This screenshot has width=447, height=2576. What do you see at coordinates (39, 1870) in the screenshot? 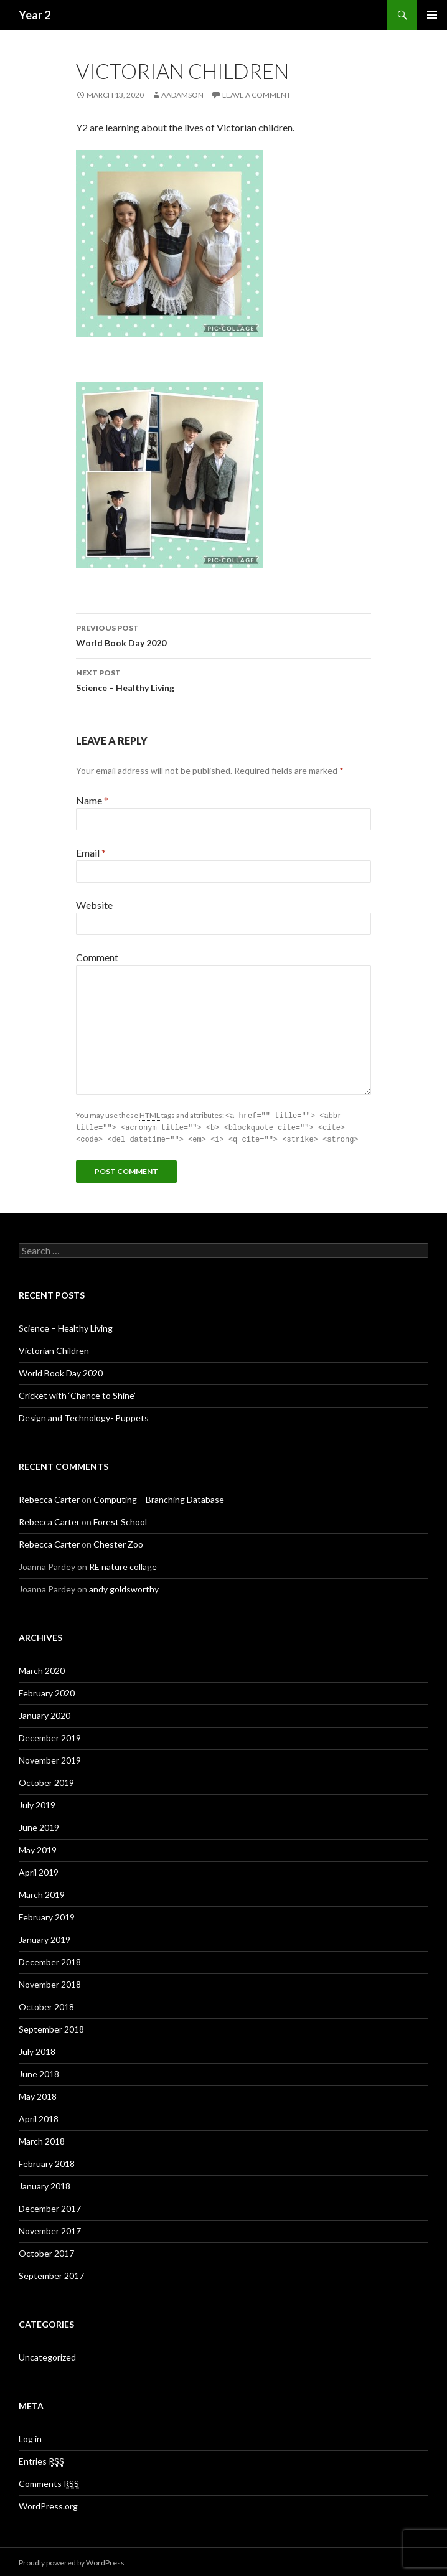
I see `April 2019` at bounding box center [39, 1870].